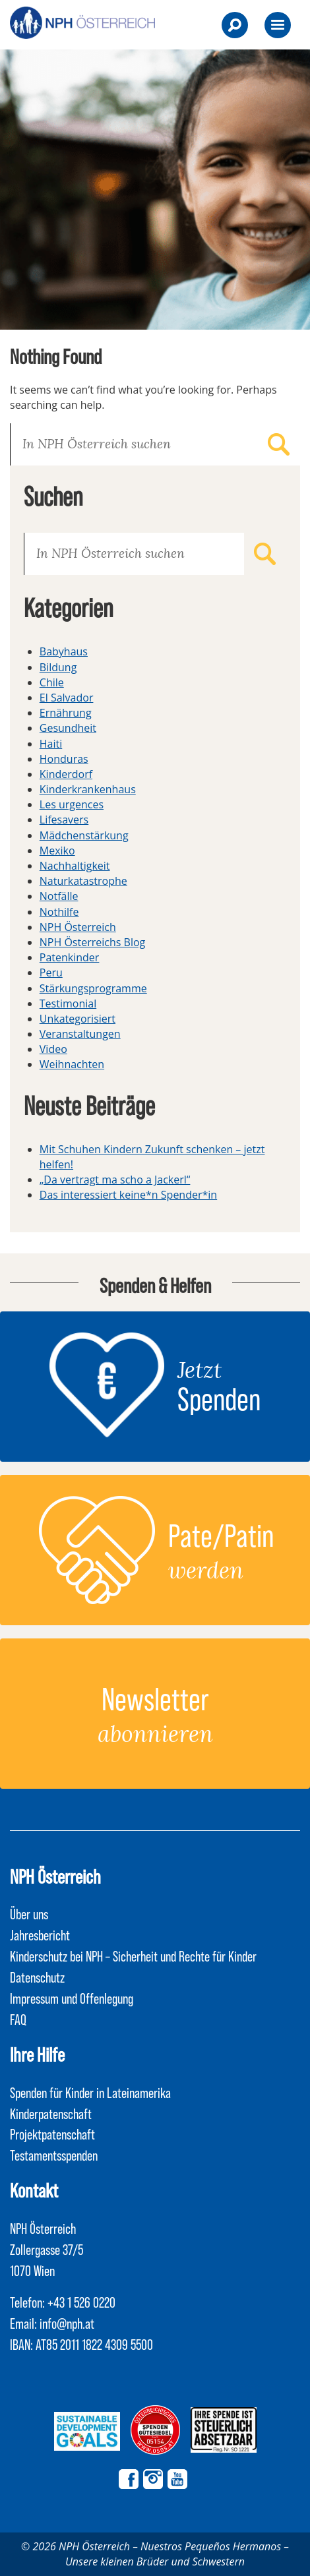 The image size is (310, 2576). Describe the element at coordinates (58, 667) in the screenshot. I see `Bildung` at that location.